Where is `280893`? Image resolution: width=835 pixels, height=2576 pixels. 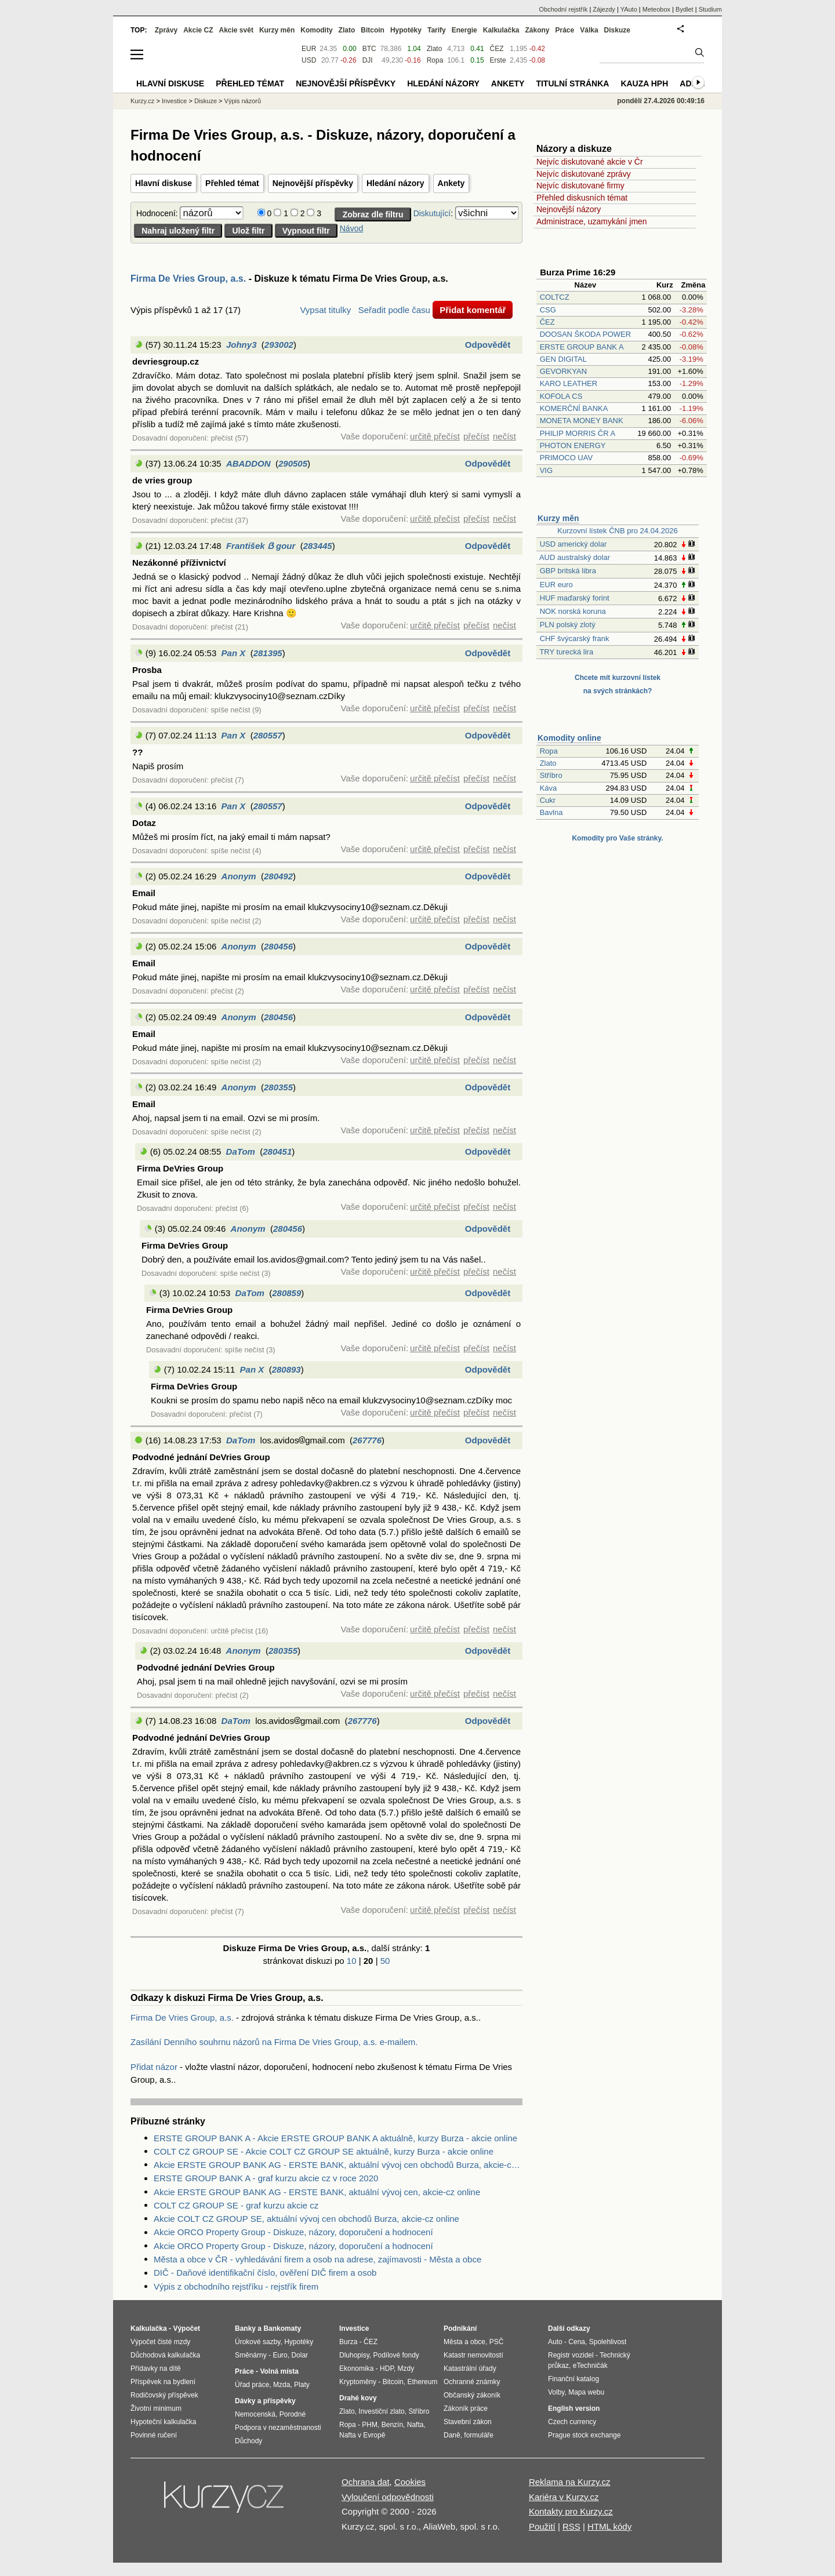
280893 is located at coordinates (286, 1369).